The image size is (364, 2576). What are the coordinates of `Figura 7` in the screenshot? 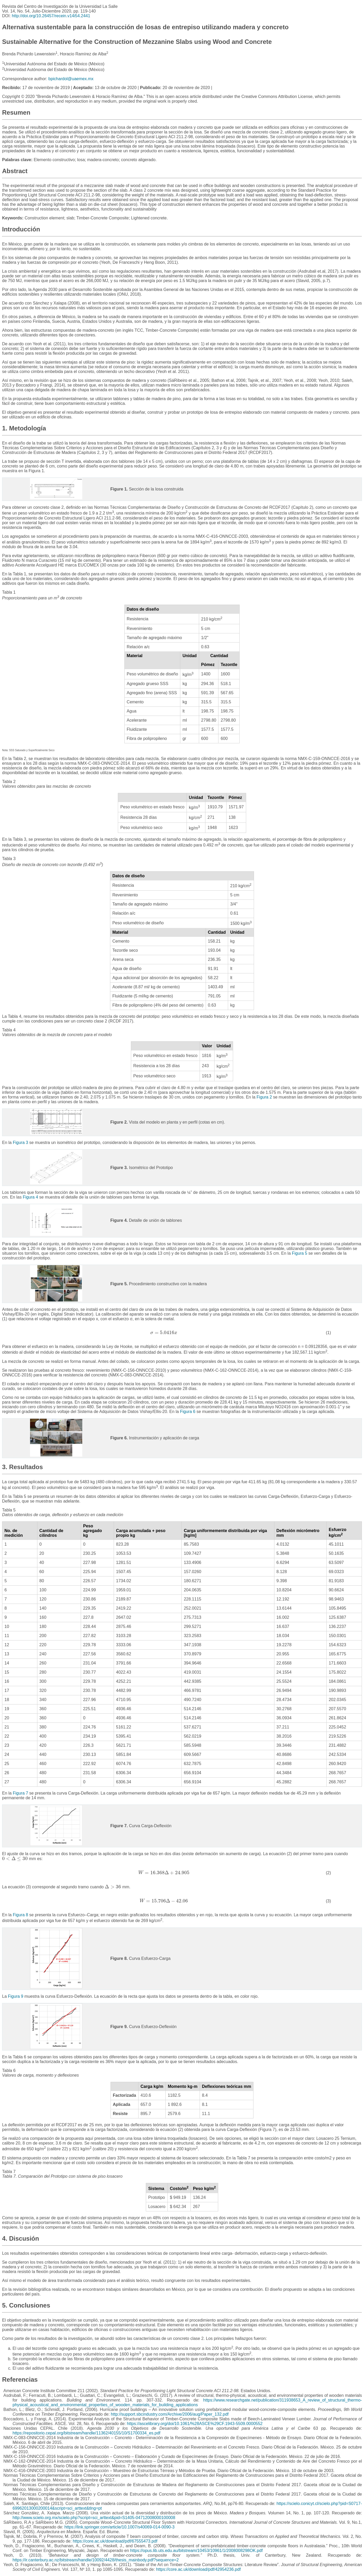 It's located at (20, 1793).